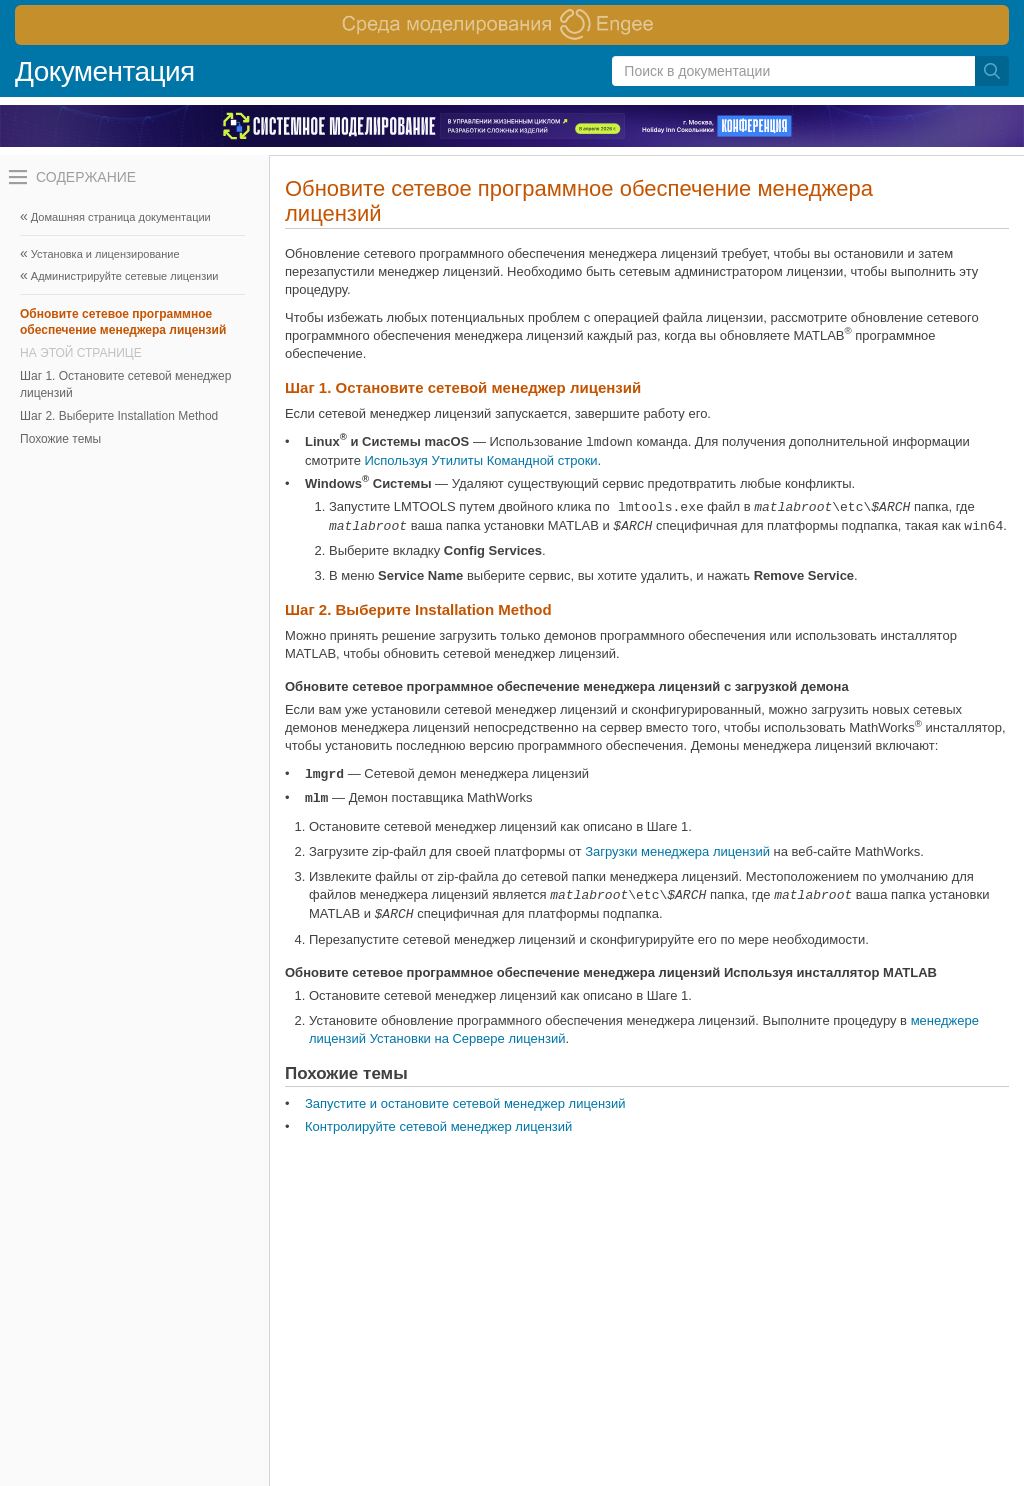 The image size is (1024, 1486). I want to click on [перейти по ссылке баннера], so click(512, 25).